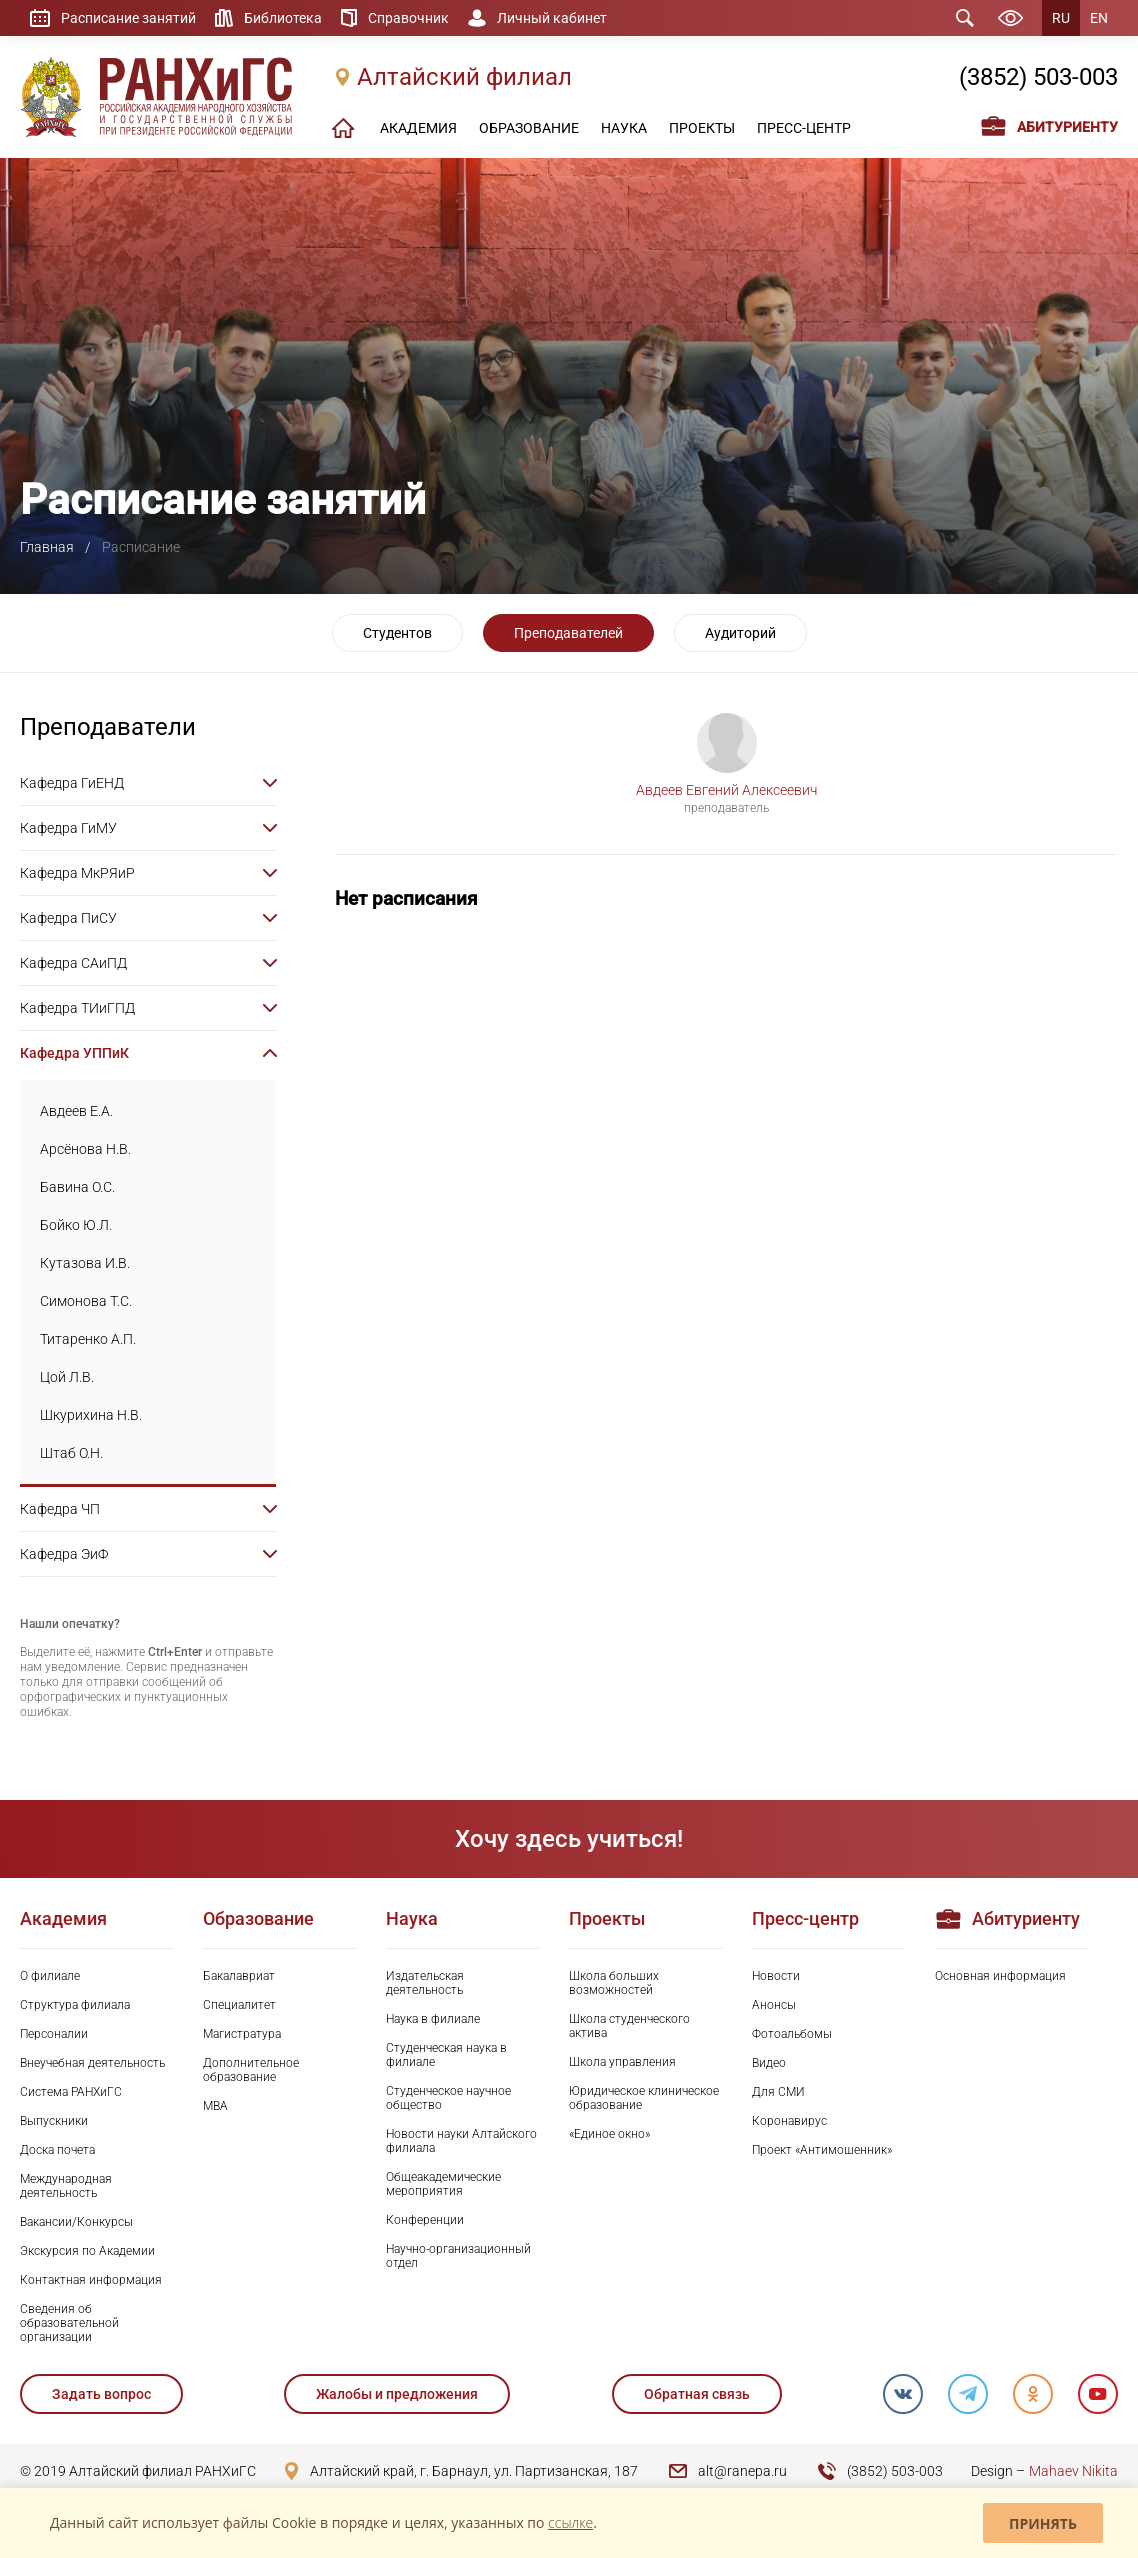 Image resolution: width=1138 pixels, height=2558 pixels. Describe the element at coordinates (85, 1263) in the screenshot. I see `Кутазова И.В.` at that location.